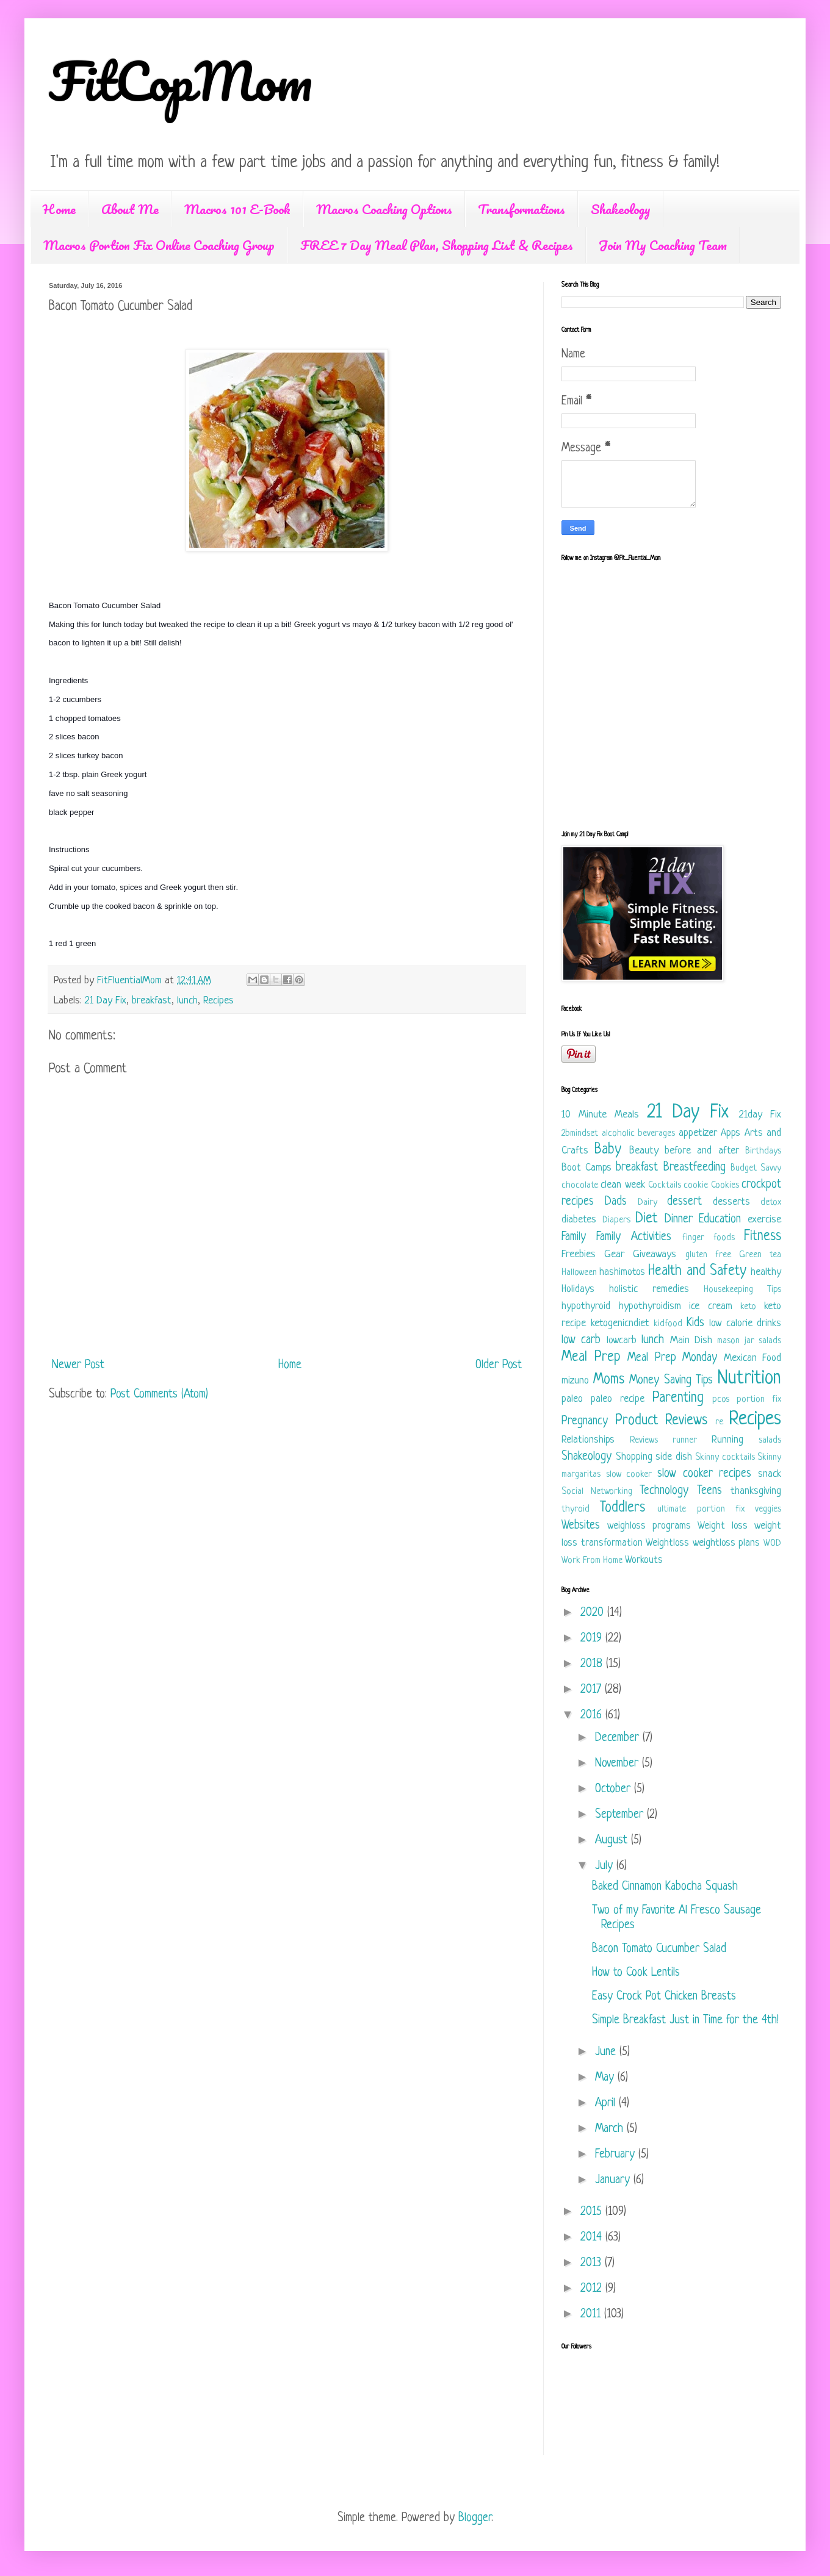 The height and width of the screenshot is (2576, 830). What do you see at coordinates (685, 1440) in the screenshot?
I see `runner` at bounding box center [685, 1440].